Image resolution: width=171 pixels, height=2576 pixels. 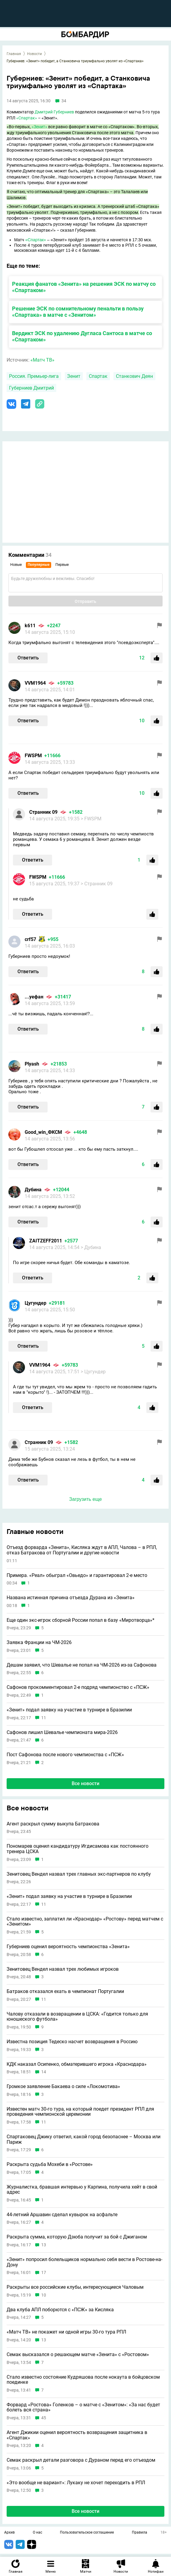 What do you see at coordinates (77, 1848) in the screenshot?
I see `Пономарев оценил кандидатуру Игдисамова как постоянного тренера ЦСКА` at bounding box center [77, 1848].